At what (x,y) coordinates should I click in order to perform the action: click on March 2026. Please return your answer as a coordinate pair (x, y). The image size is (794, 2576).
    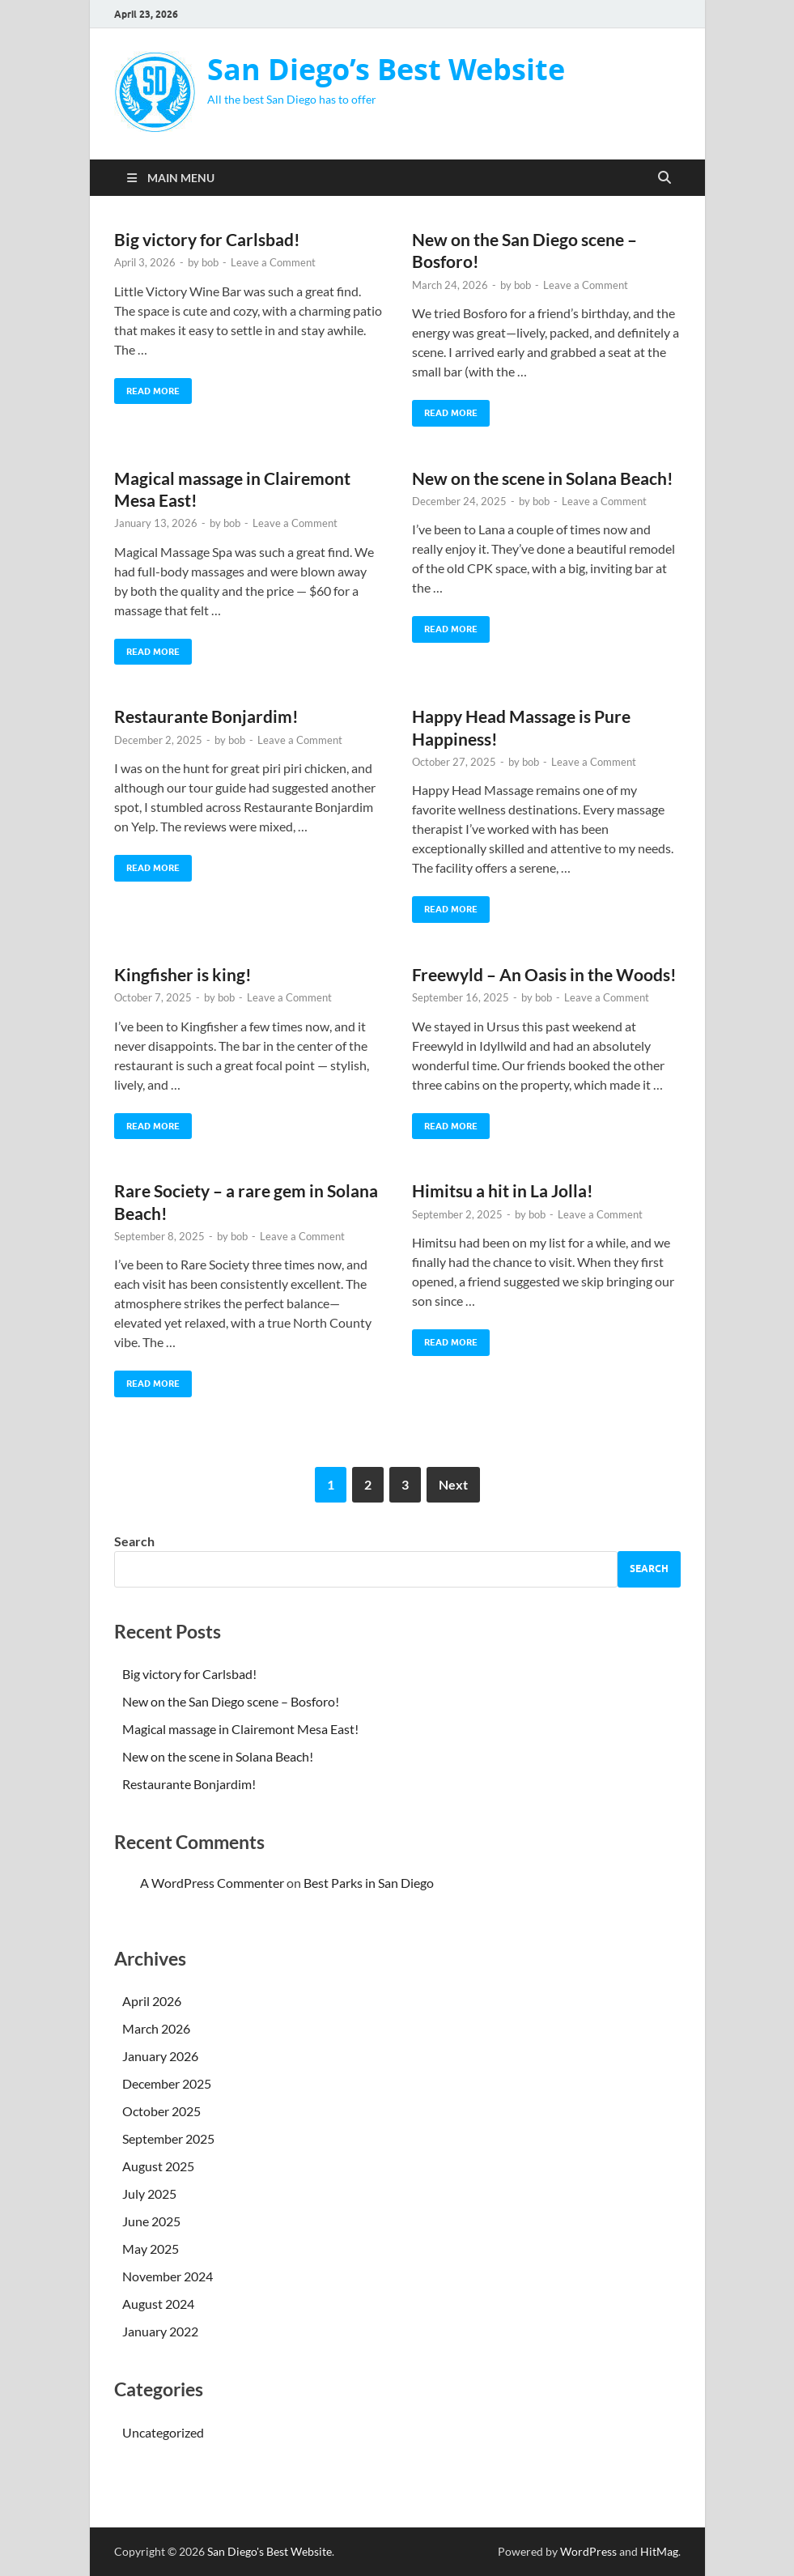
    Looking at the image, I should click on (156, 2028).